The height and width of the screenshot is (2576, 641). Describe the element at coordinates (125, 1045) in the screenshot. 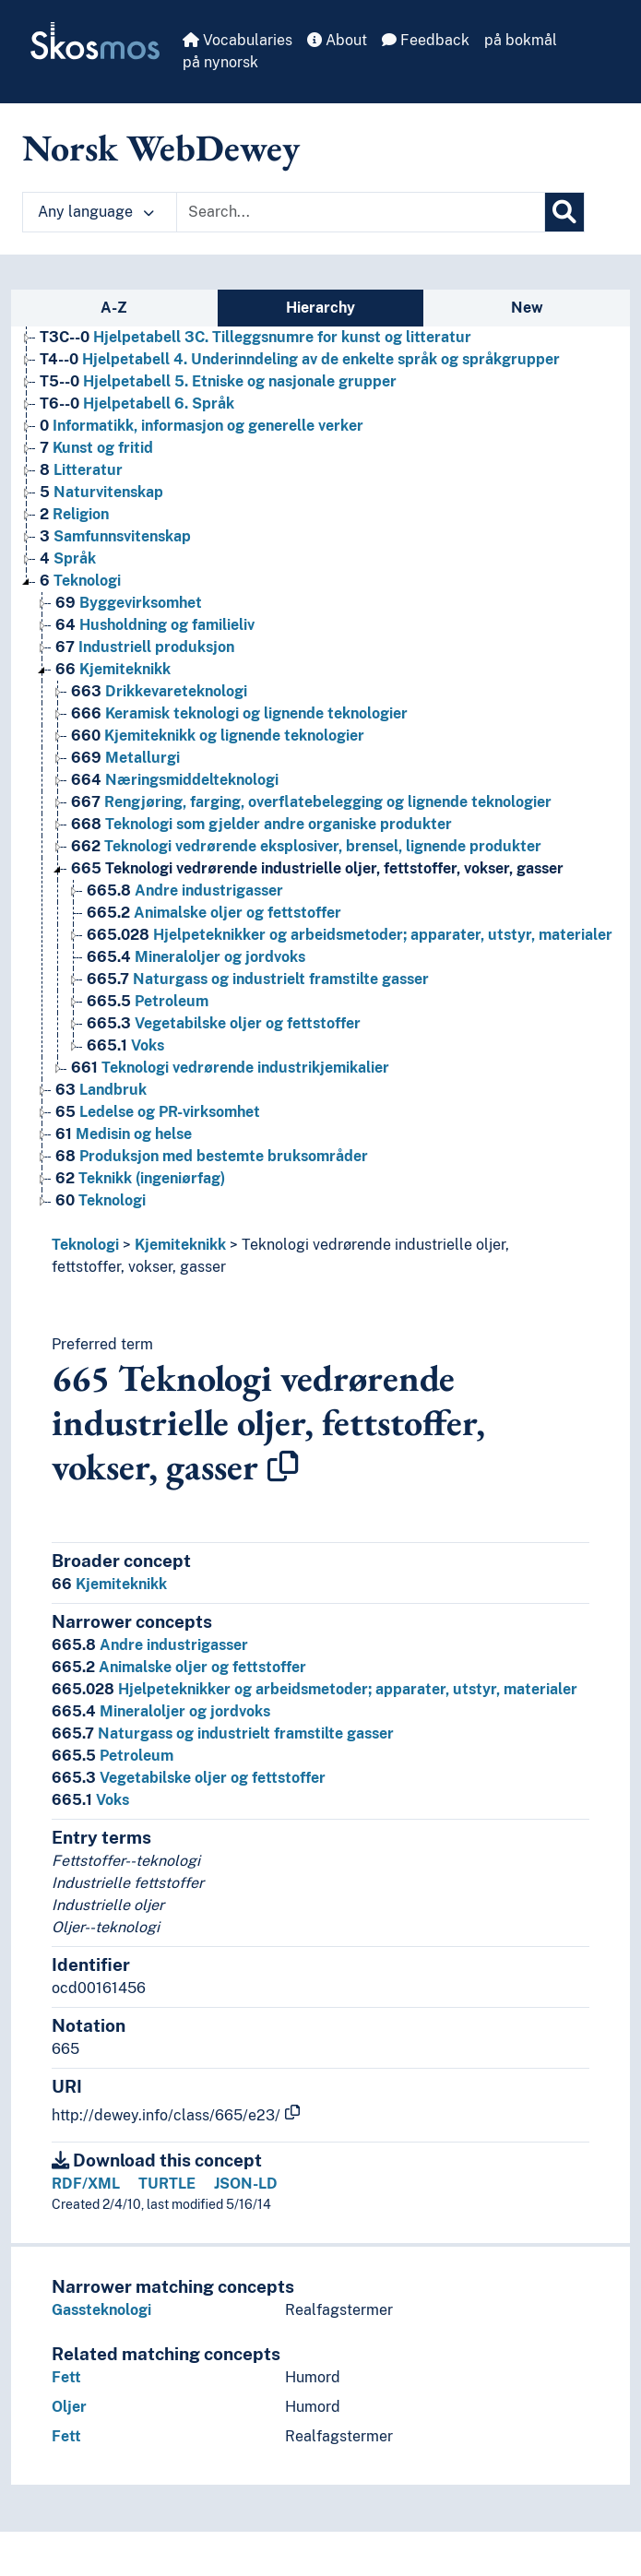

I see `Voks [Go to the concept page]` at that location.